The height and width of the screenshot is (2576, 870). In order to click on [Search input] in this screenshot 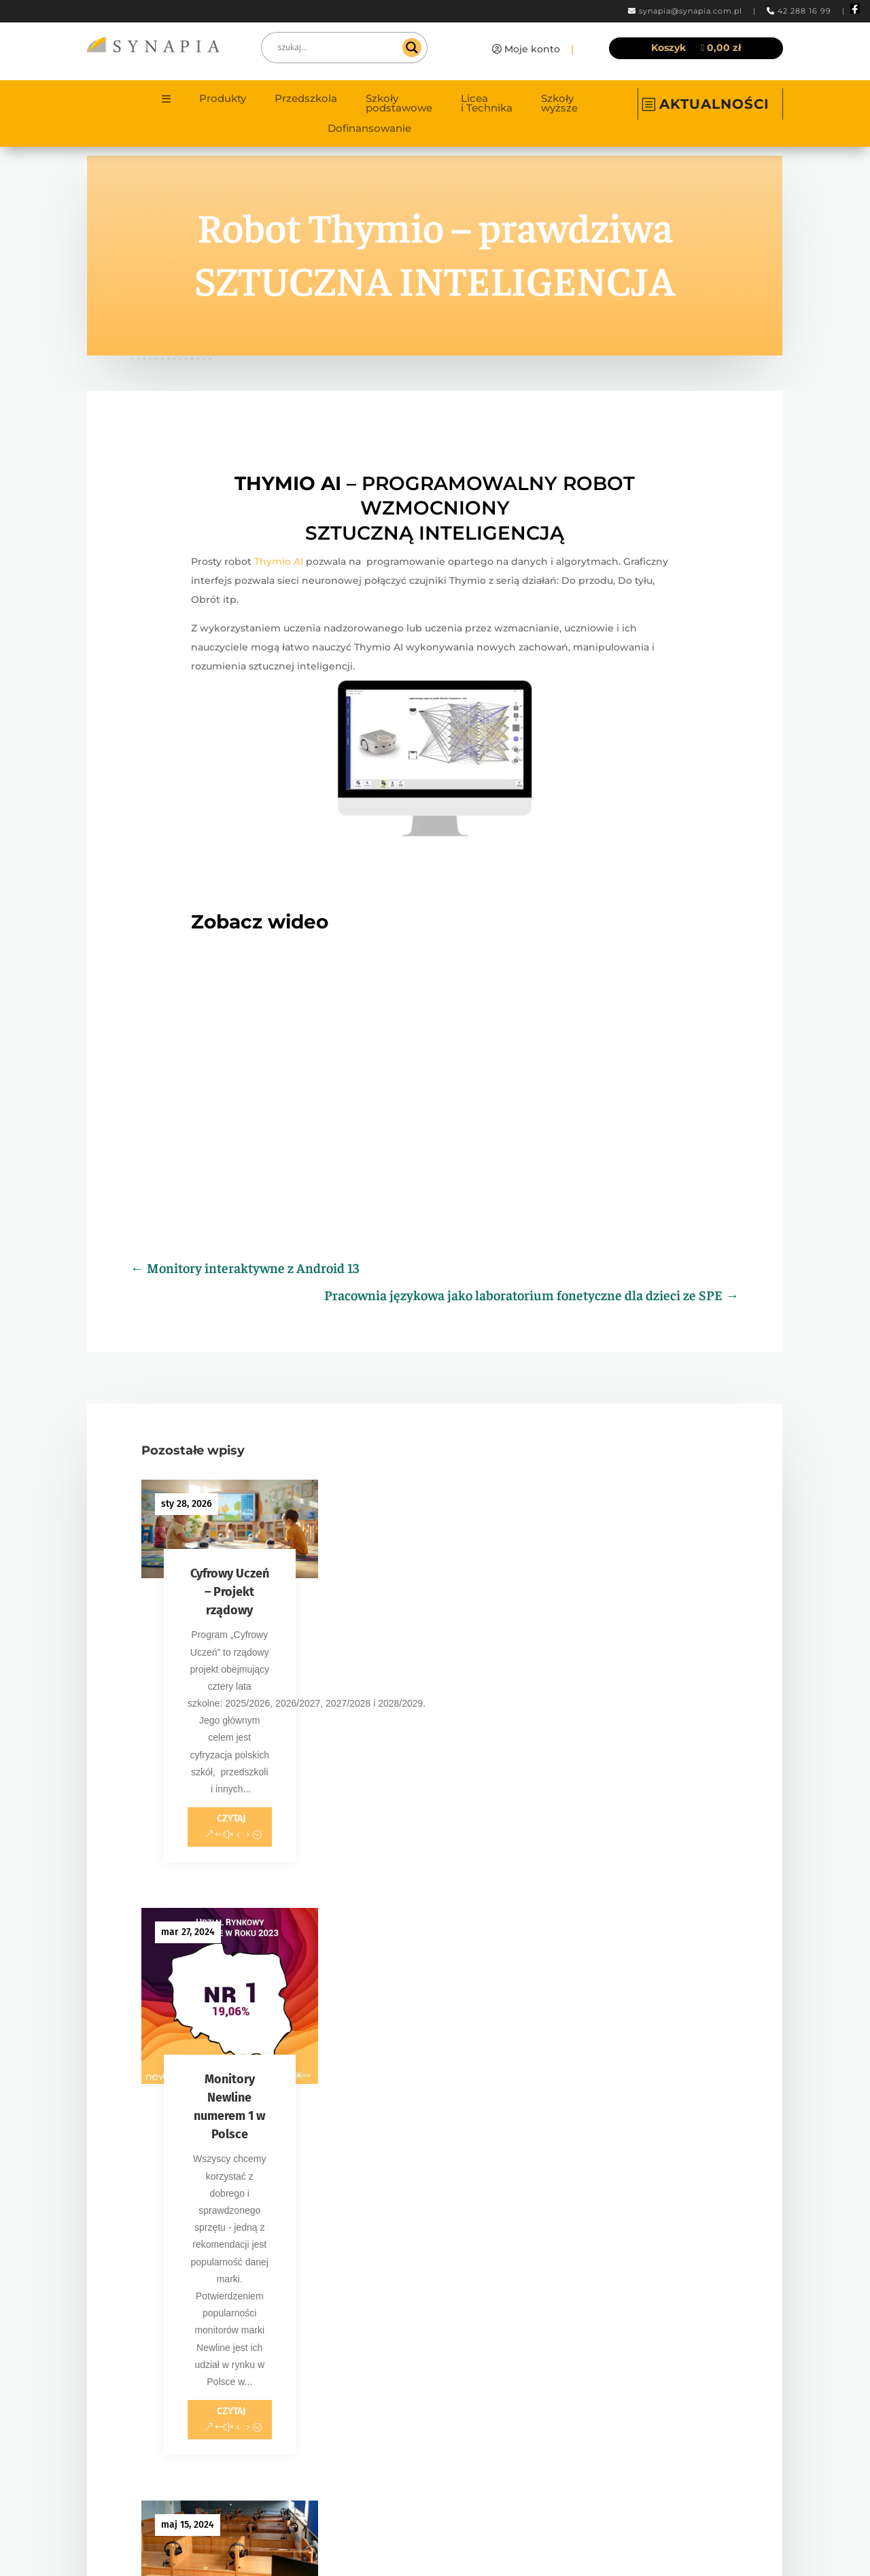, I will do `click(338, 47)`.